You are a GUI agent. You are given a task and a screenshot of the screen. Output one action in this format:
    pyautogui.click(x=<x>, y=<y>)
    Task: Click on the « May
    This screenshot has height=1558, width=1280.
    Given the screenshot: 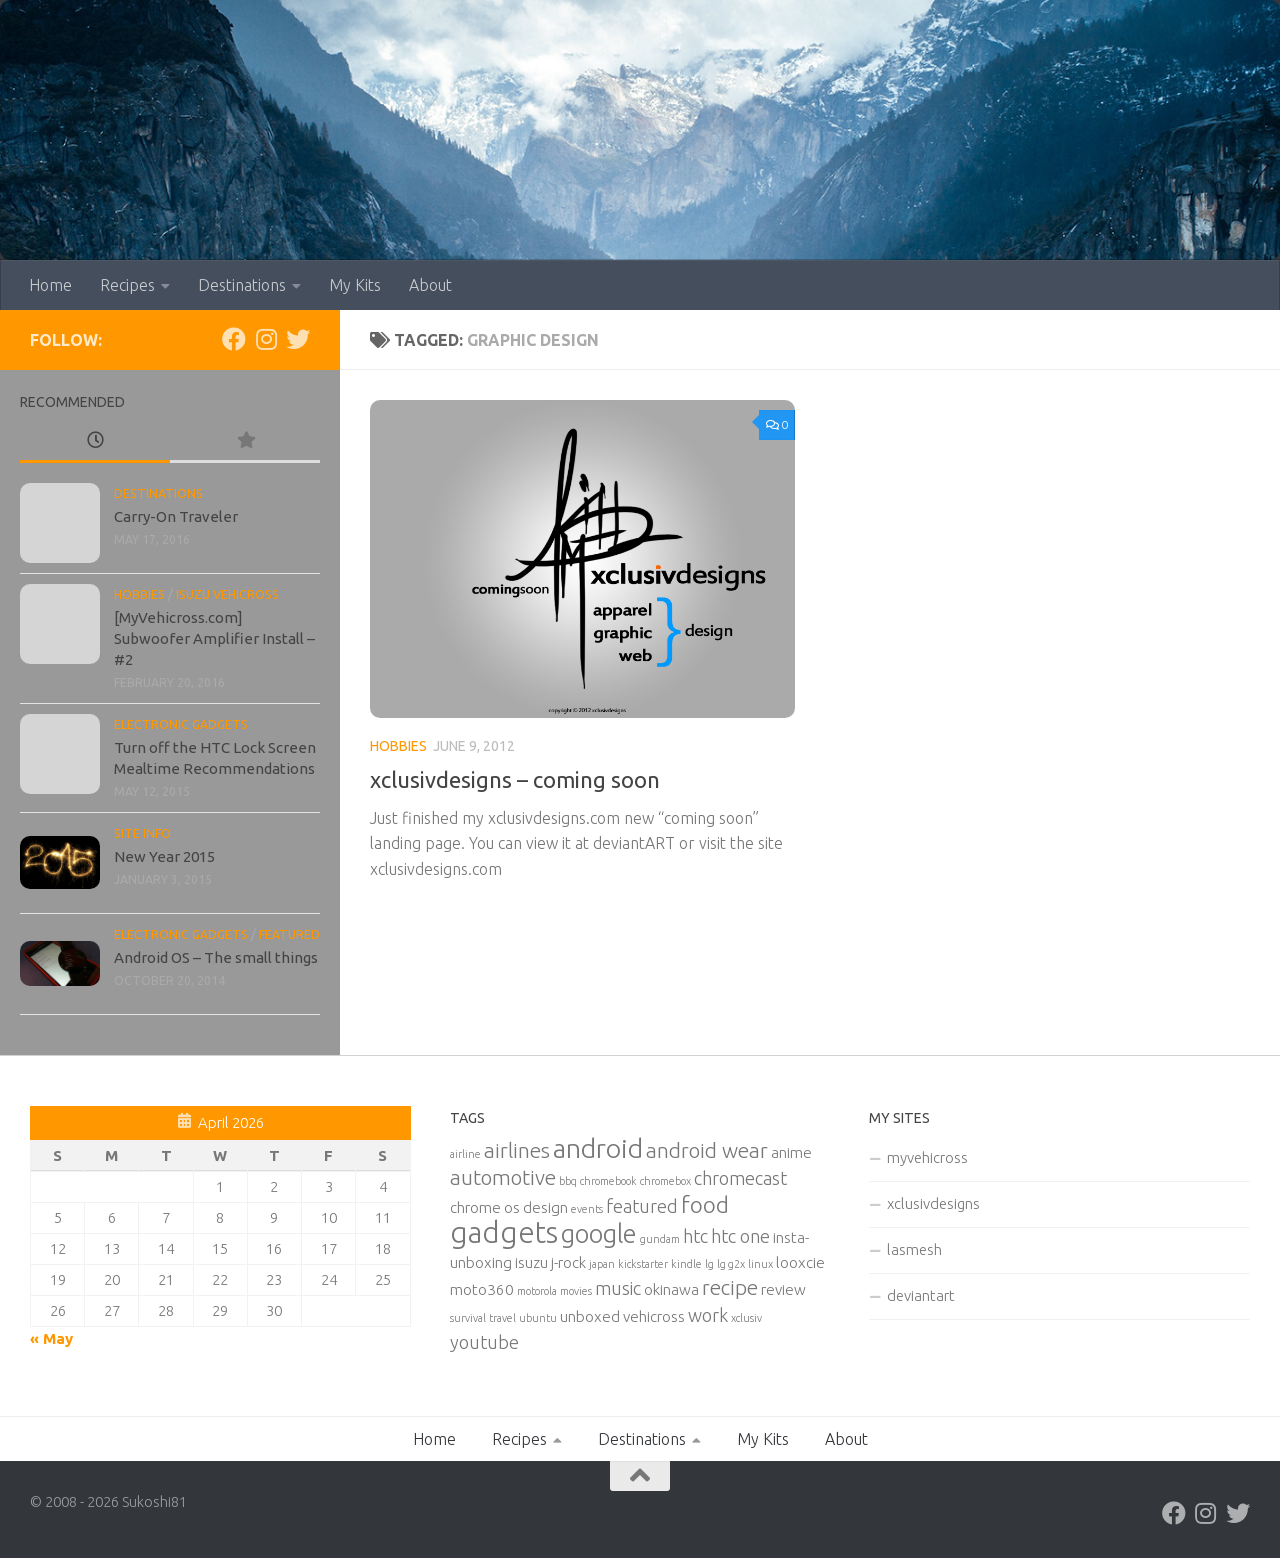 What is the action you would take?
    pyautogui.click(x=51, y=1338)
    